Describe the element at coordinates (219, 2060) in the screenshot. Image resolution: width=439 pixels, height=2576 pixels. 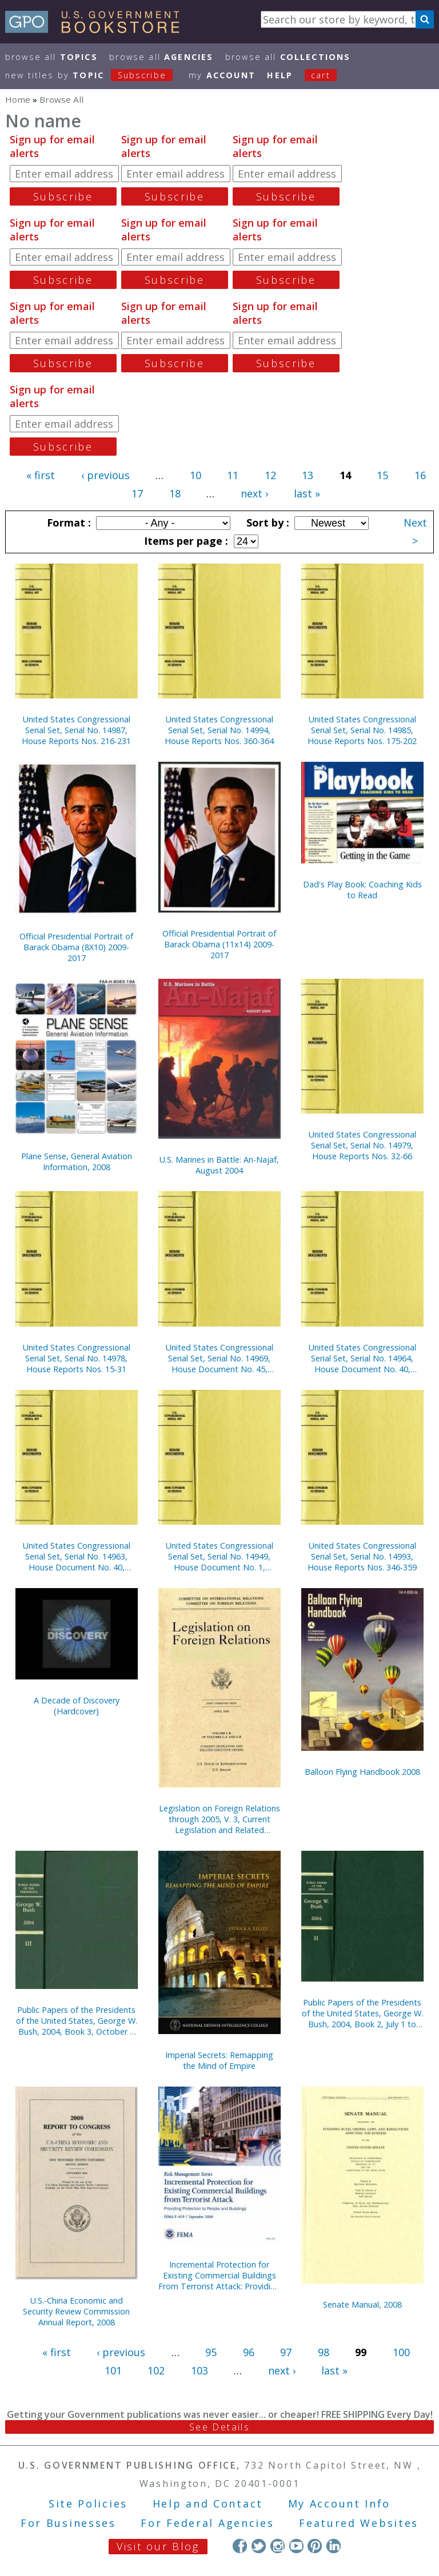
I see `Imperial Secrets: Remapping the Mind of Empire` at that location.